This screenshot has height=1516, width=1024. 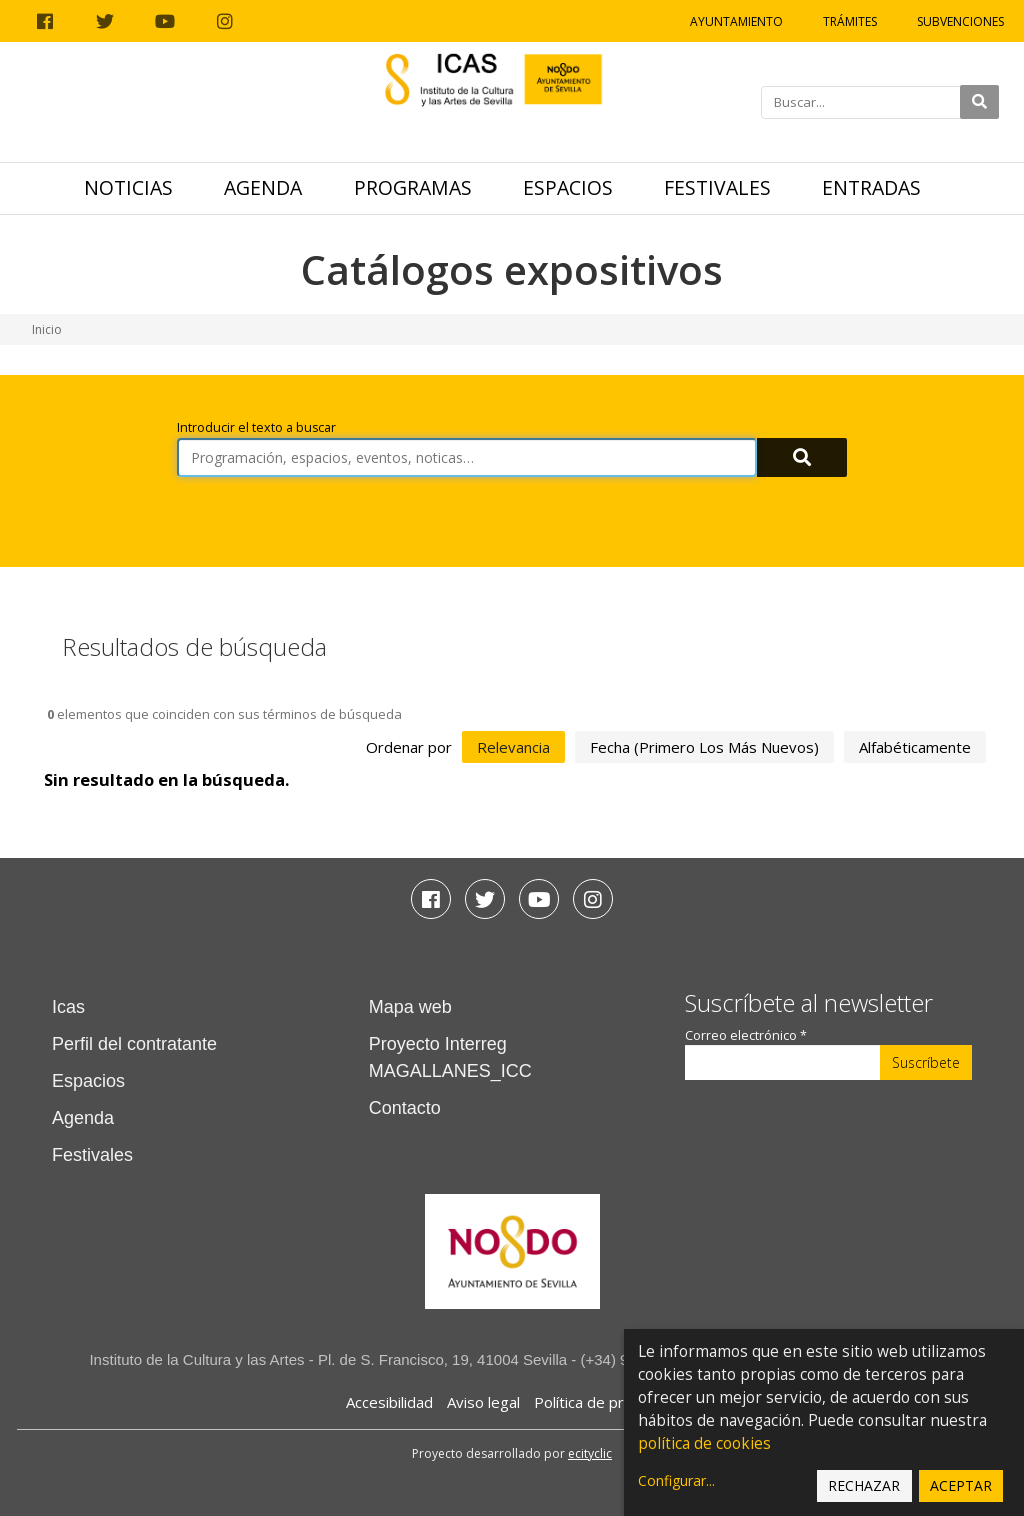 I want to click on fecha (primero los más nuevos), so click(x=704, y=747).